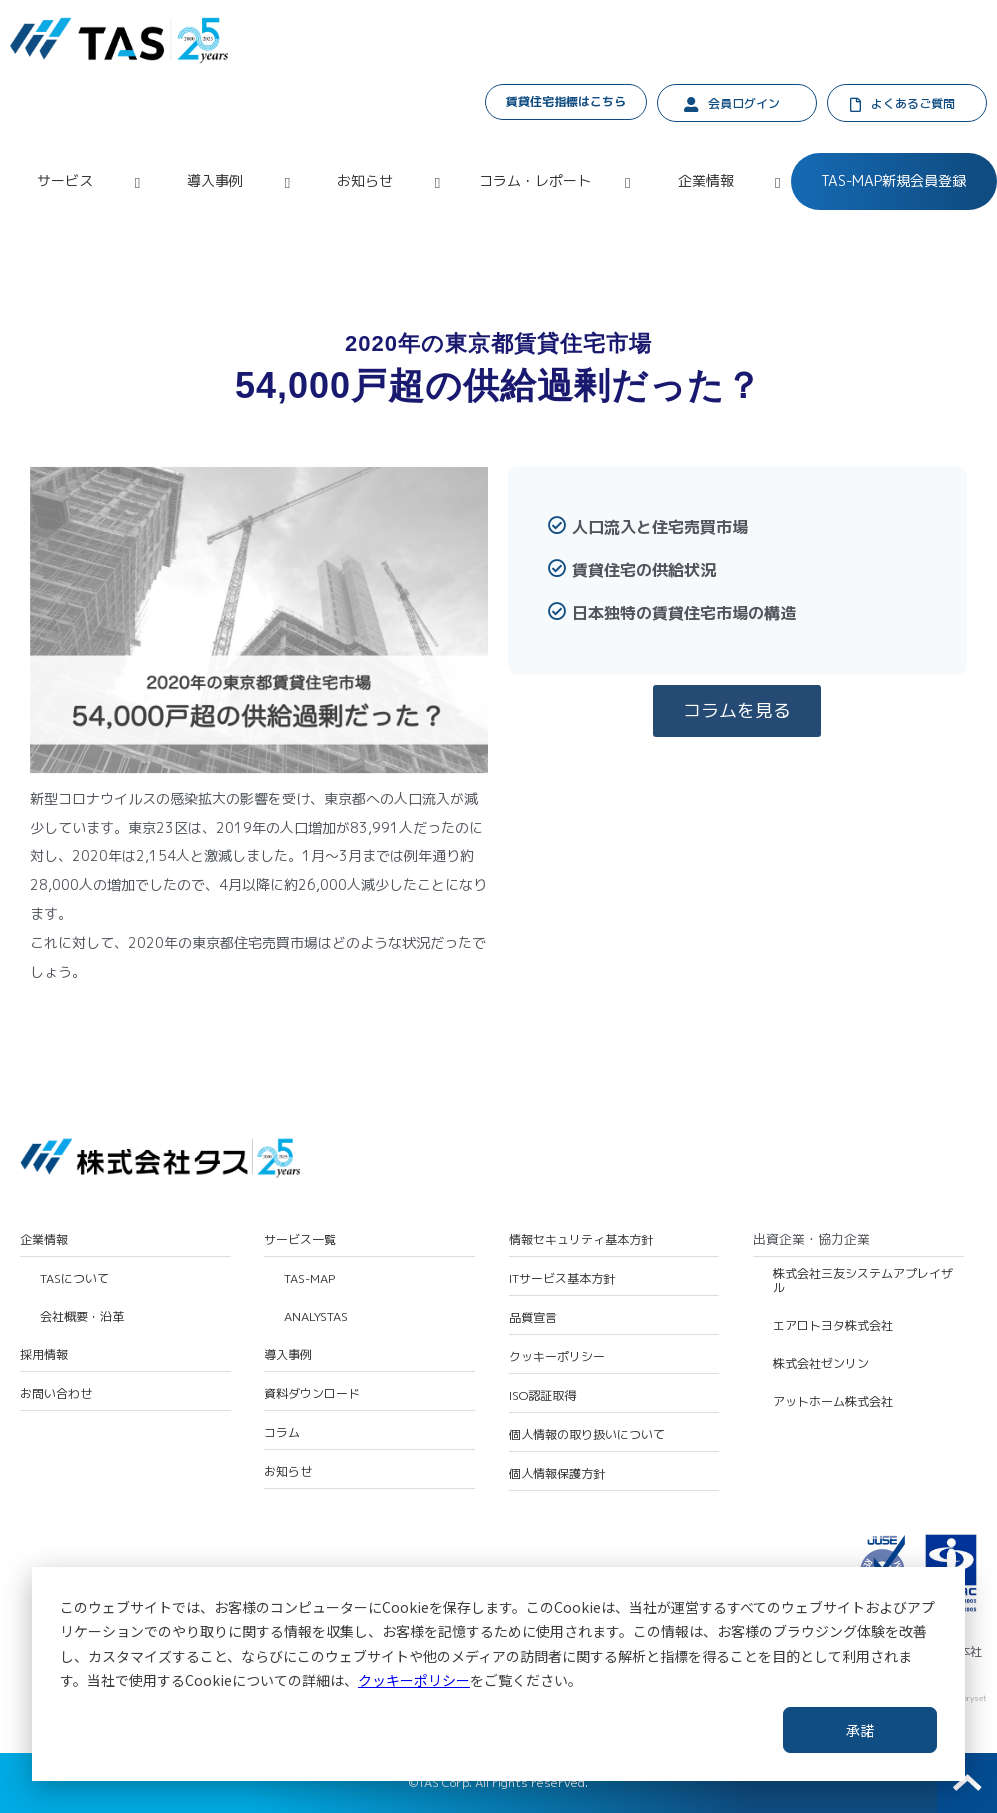 The height and width of the screenshot is (1813, 997). I want to click on お問い合わせ, so click(56, 1394).